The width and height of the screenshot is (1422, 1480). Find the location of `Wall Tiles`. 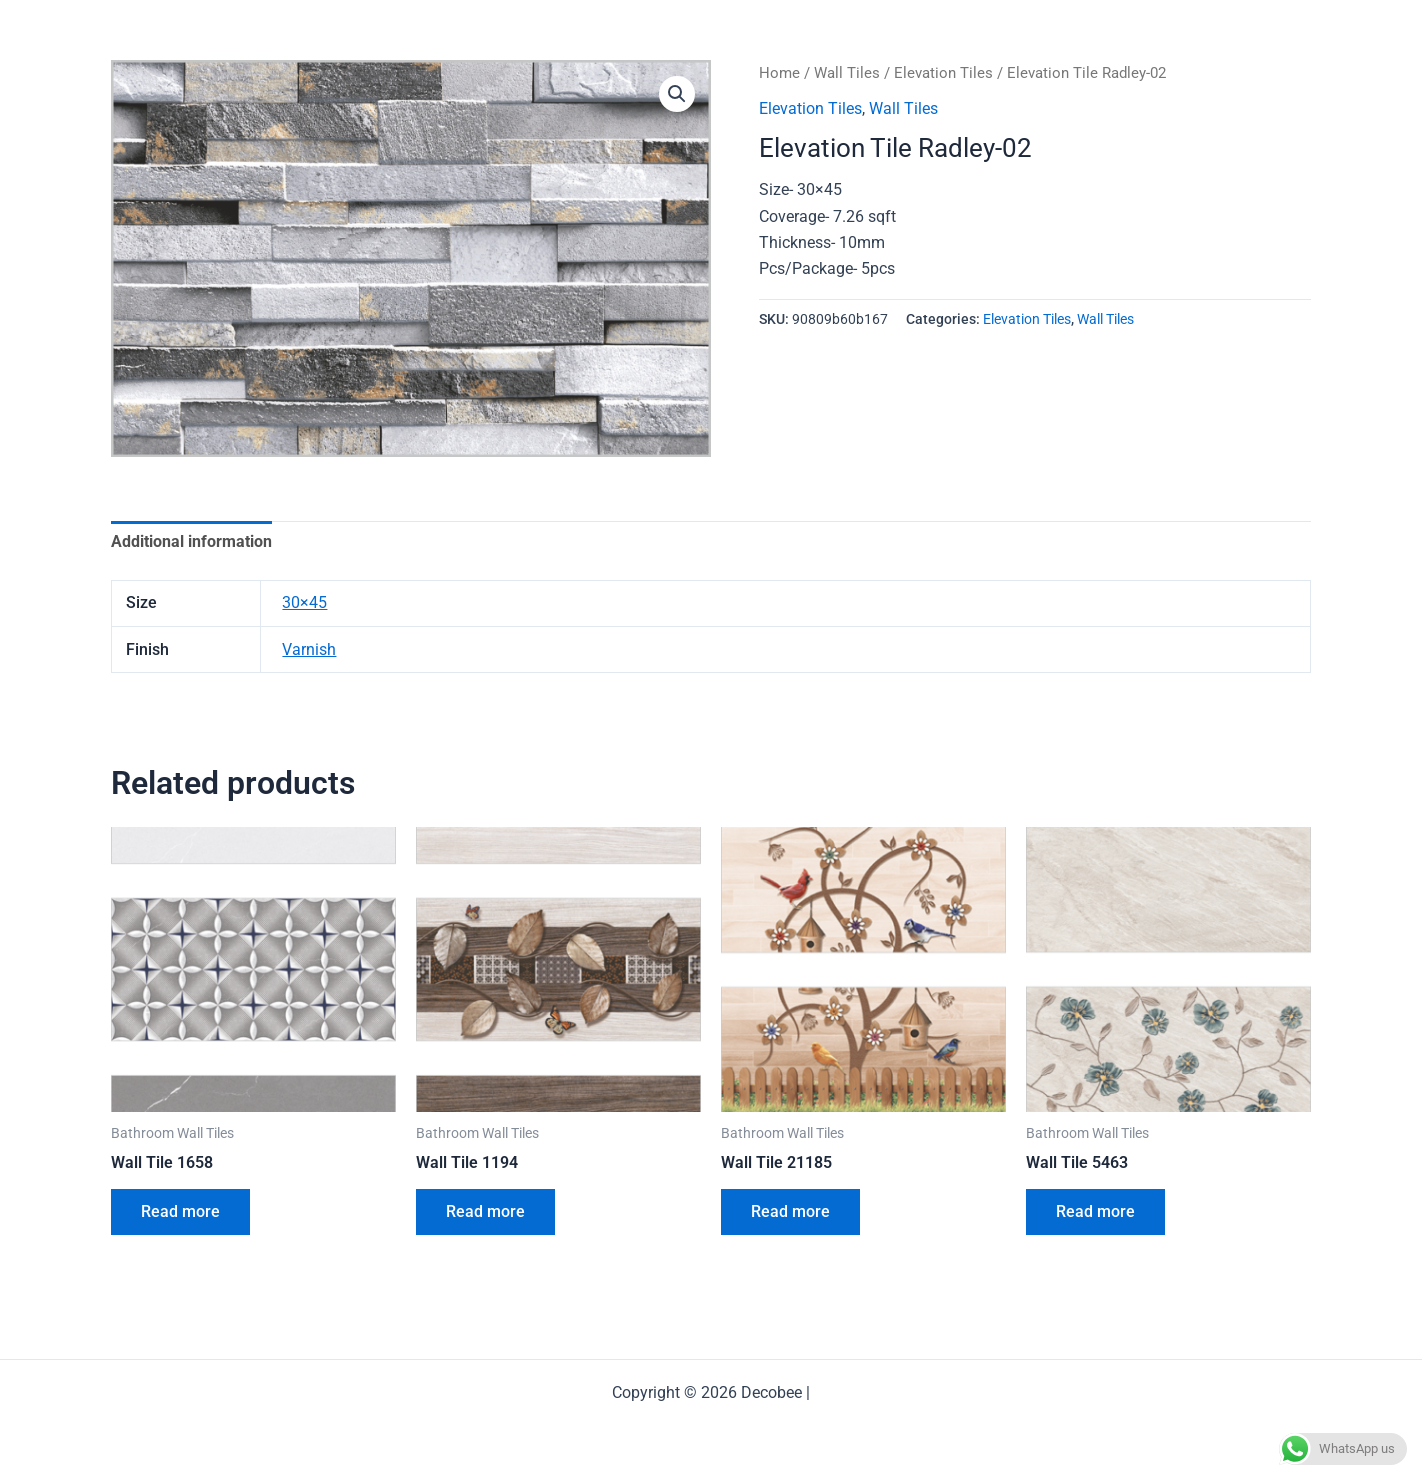

Wall Tiles is located at coordinates (847, 73).